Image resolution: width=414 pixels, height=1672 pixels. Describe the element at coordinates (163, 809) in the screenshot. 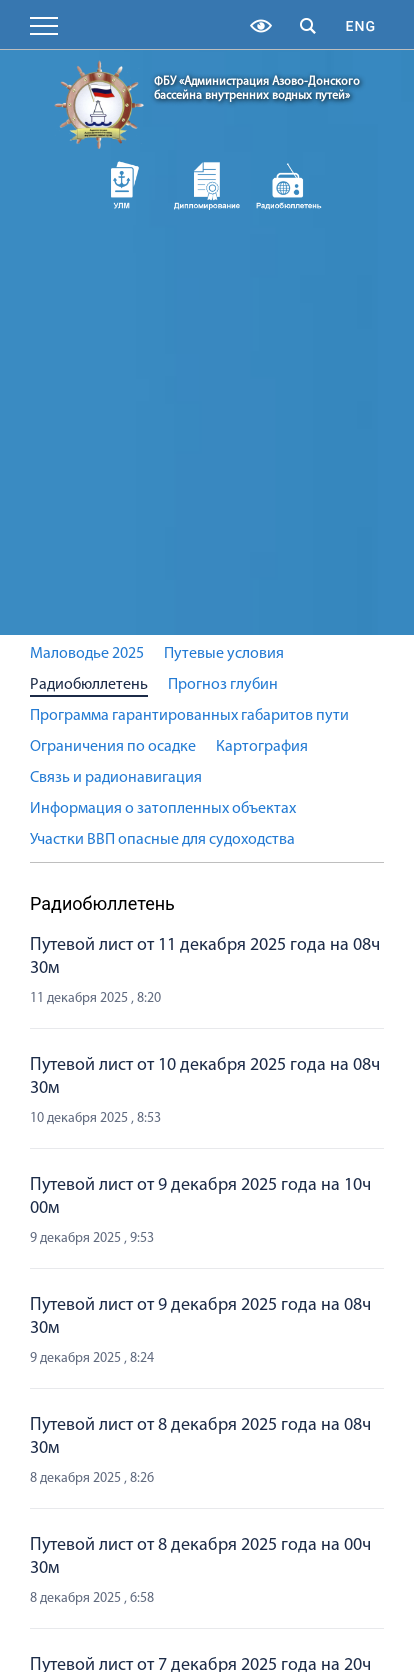

I see `Информация о затопленных объектах` at that location.